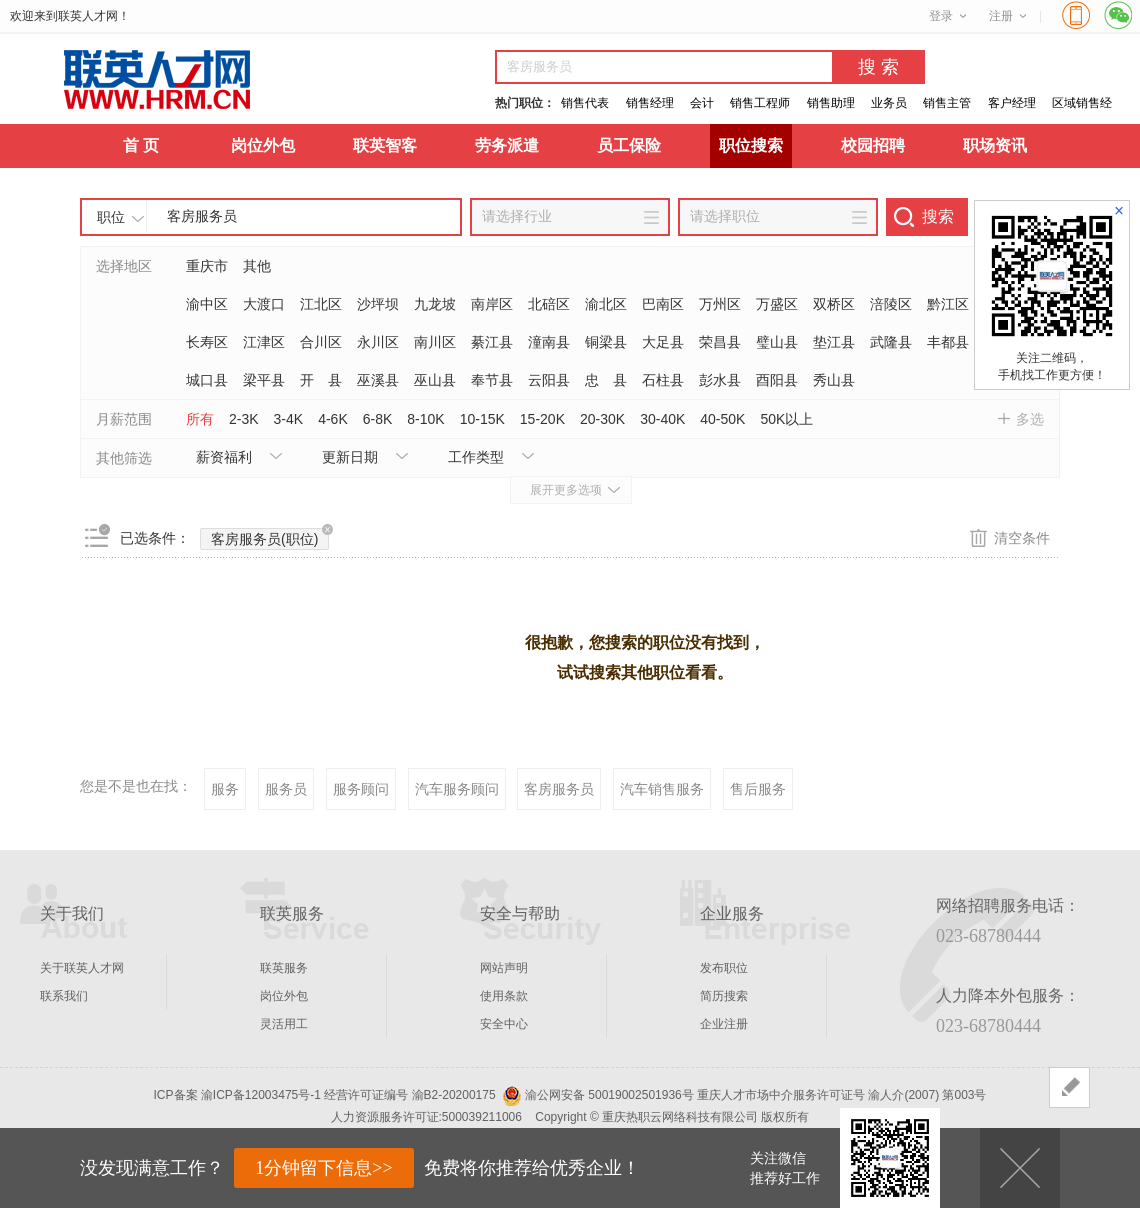 The image size is (1140, 1208). I want to click on 售后服务, so click(758, 789).